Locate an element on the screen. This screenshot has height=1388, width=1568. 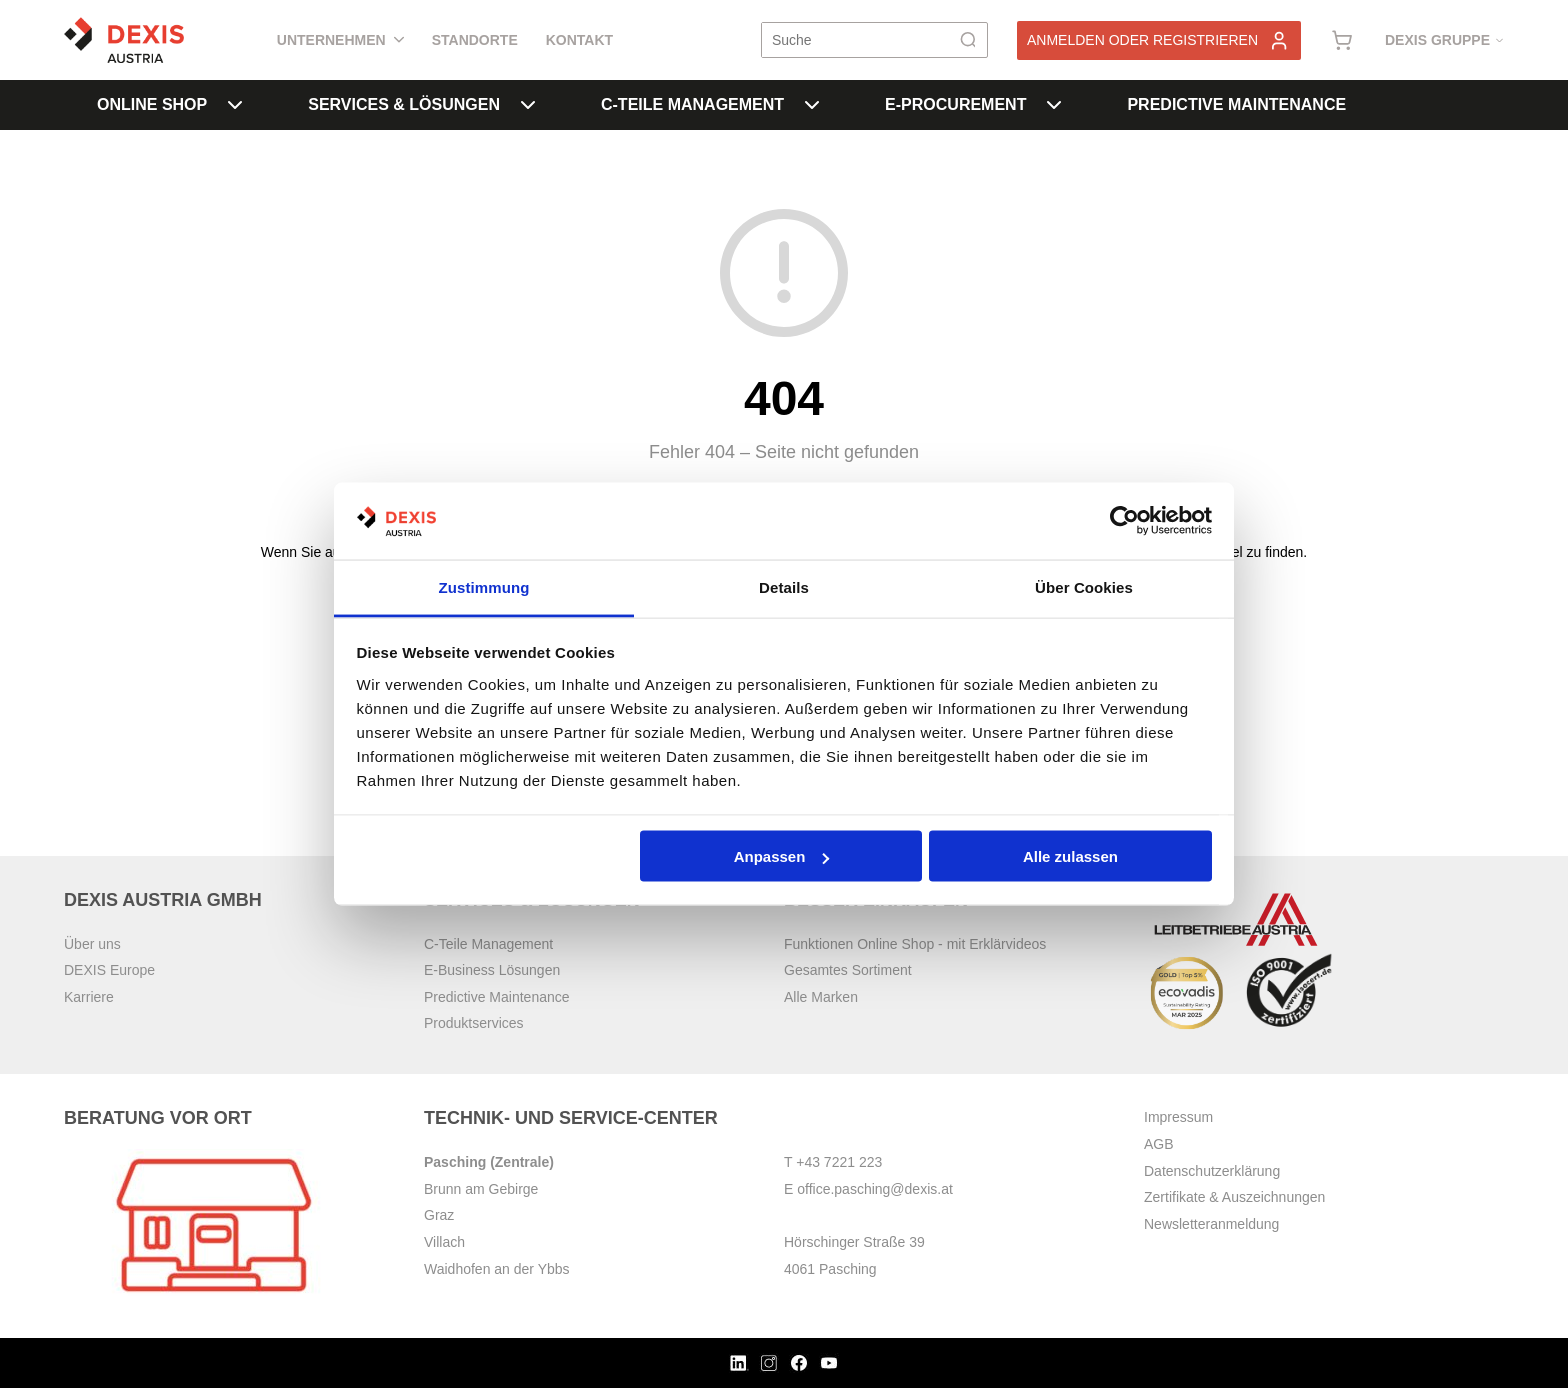
Zustimmung [tab] is located at coordinates (484, 586).